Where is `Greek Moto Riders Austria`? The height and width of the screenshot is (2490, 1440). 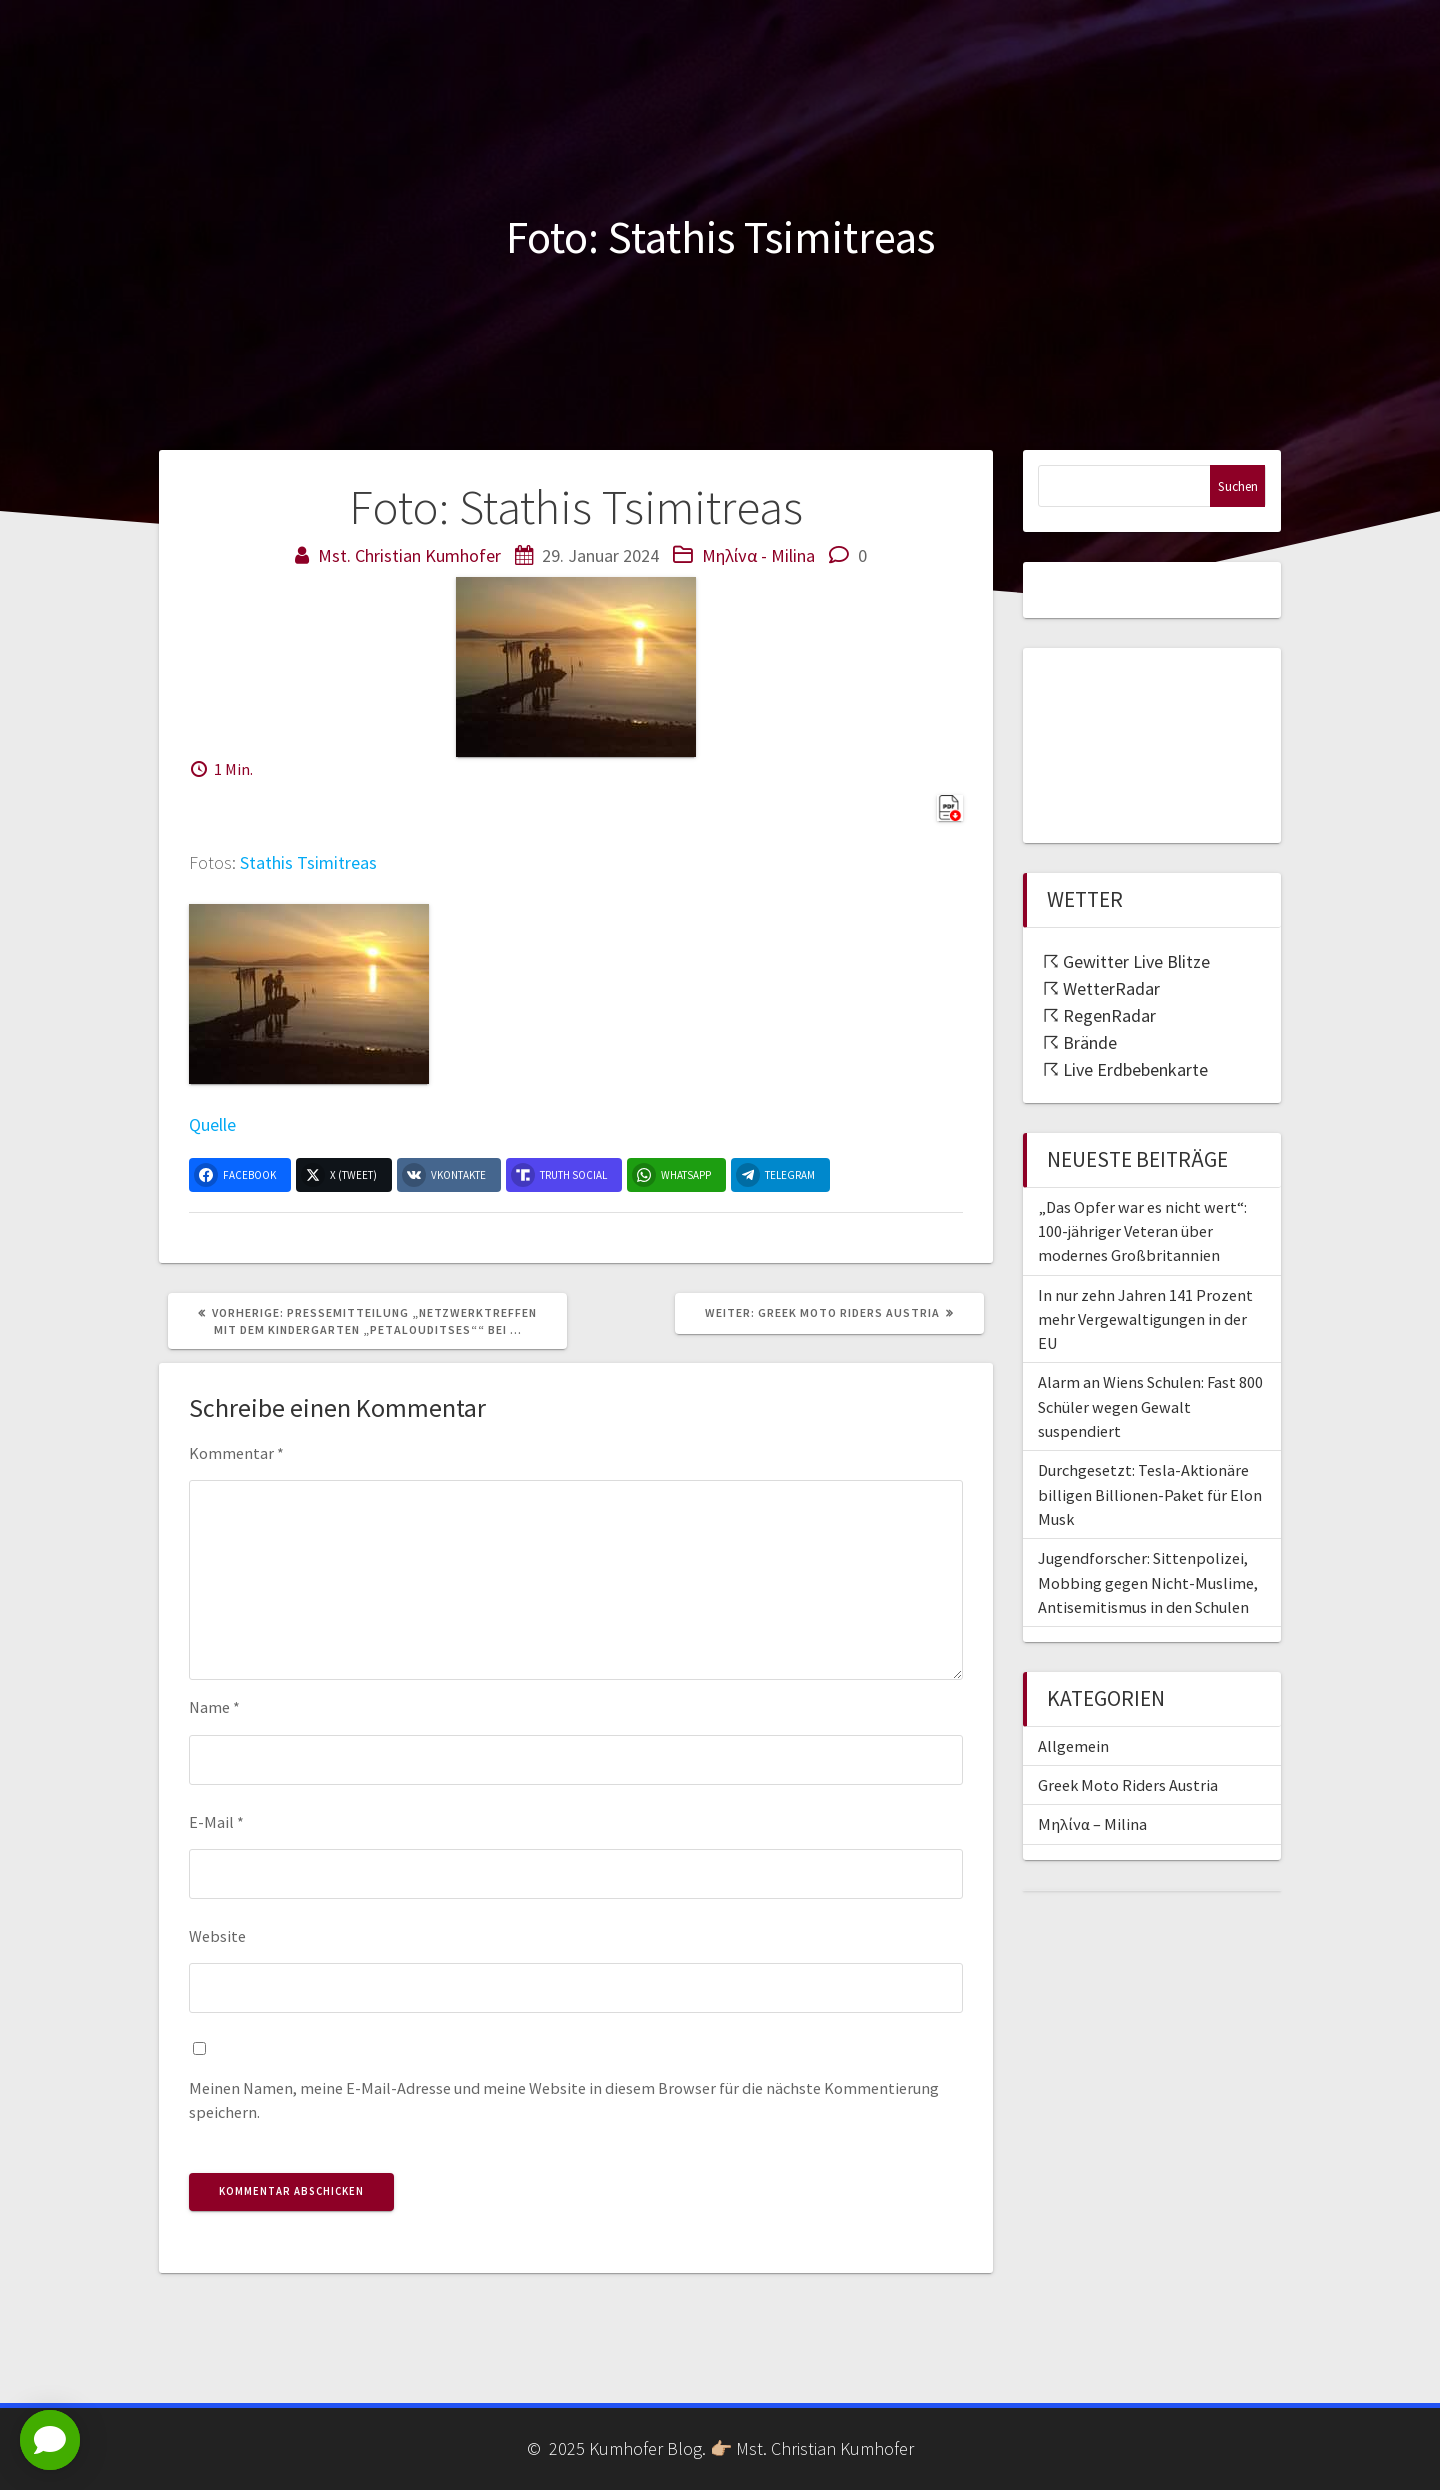
Greek Moto Riders Austria is located at coordinates (1128, 1785).